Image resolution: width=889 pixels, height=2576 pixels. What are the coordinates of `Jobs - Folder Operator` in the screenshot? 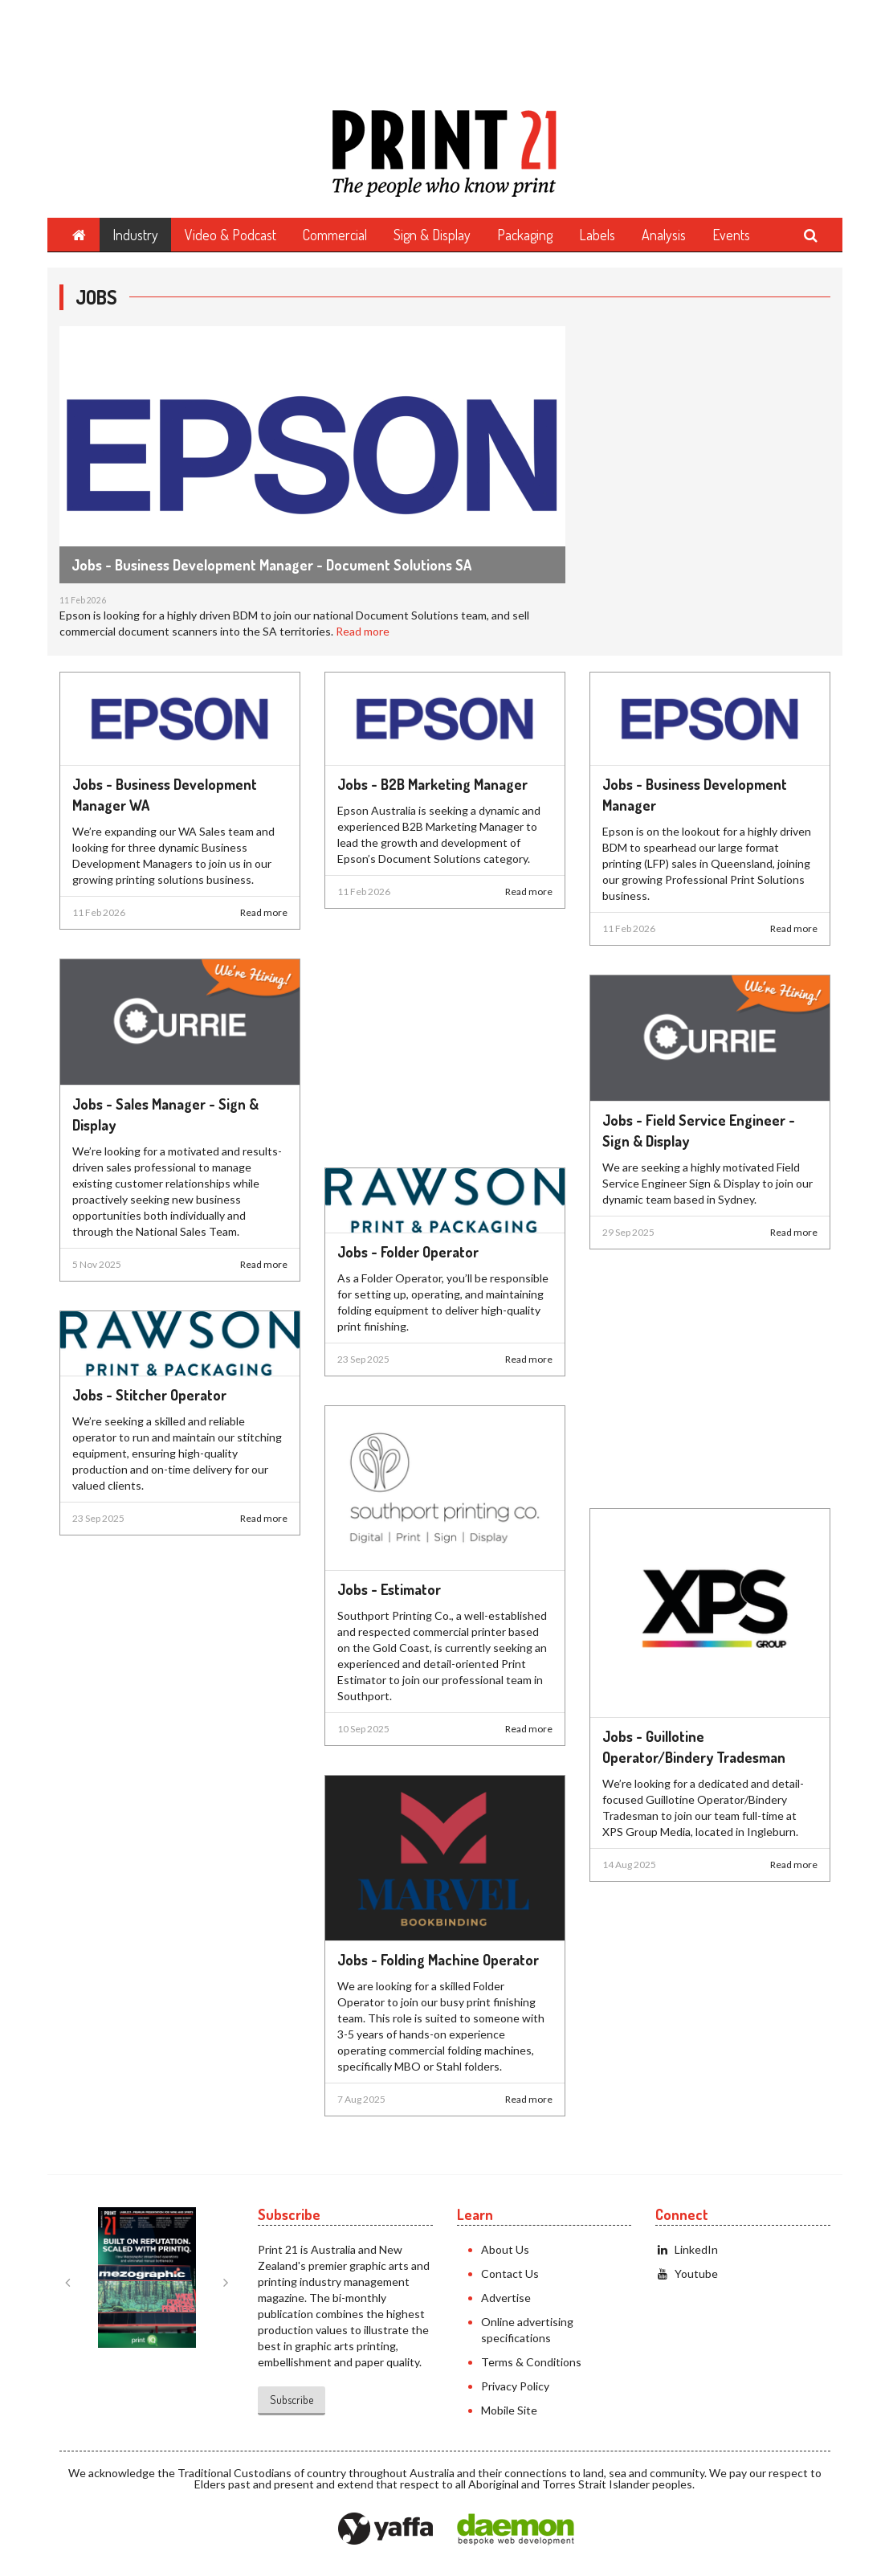 It's located at (408, 1252).